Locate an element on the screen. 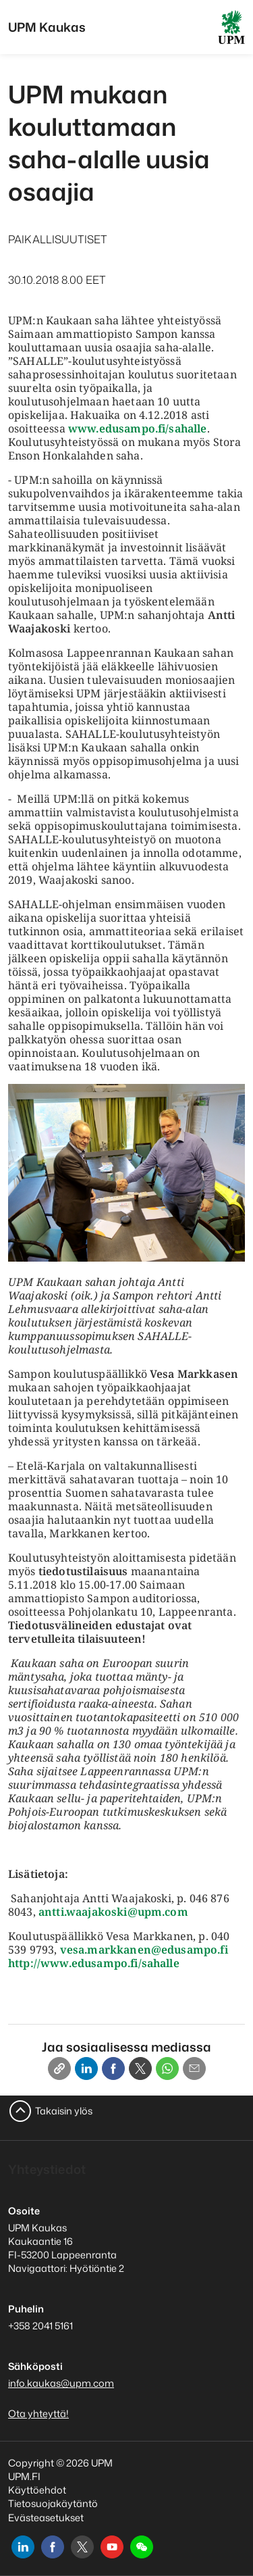  www.edusampo.fi/sahalle is located at coordinates (137, 428).